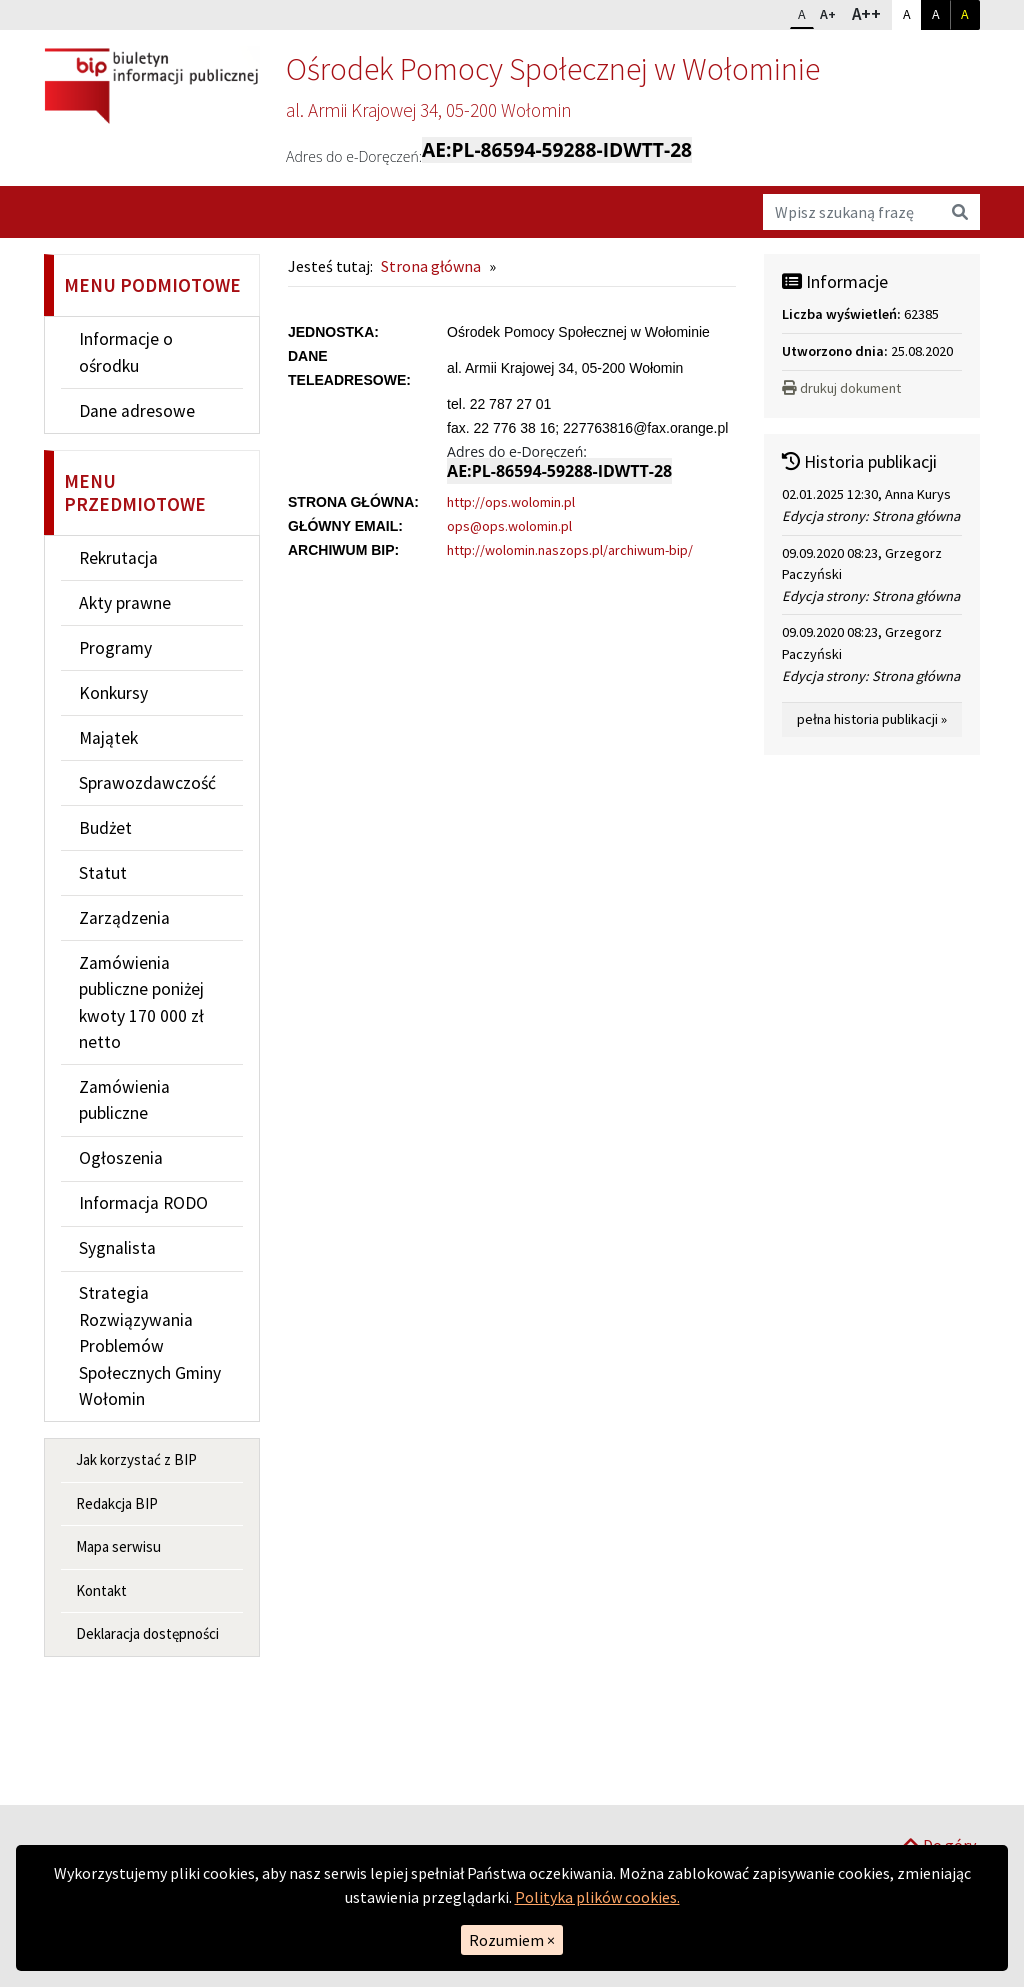 Image resolution: width=1024 pixels, height=1987 pixels. I want to click on Zamówienia publiczne, so click(124, 1100).